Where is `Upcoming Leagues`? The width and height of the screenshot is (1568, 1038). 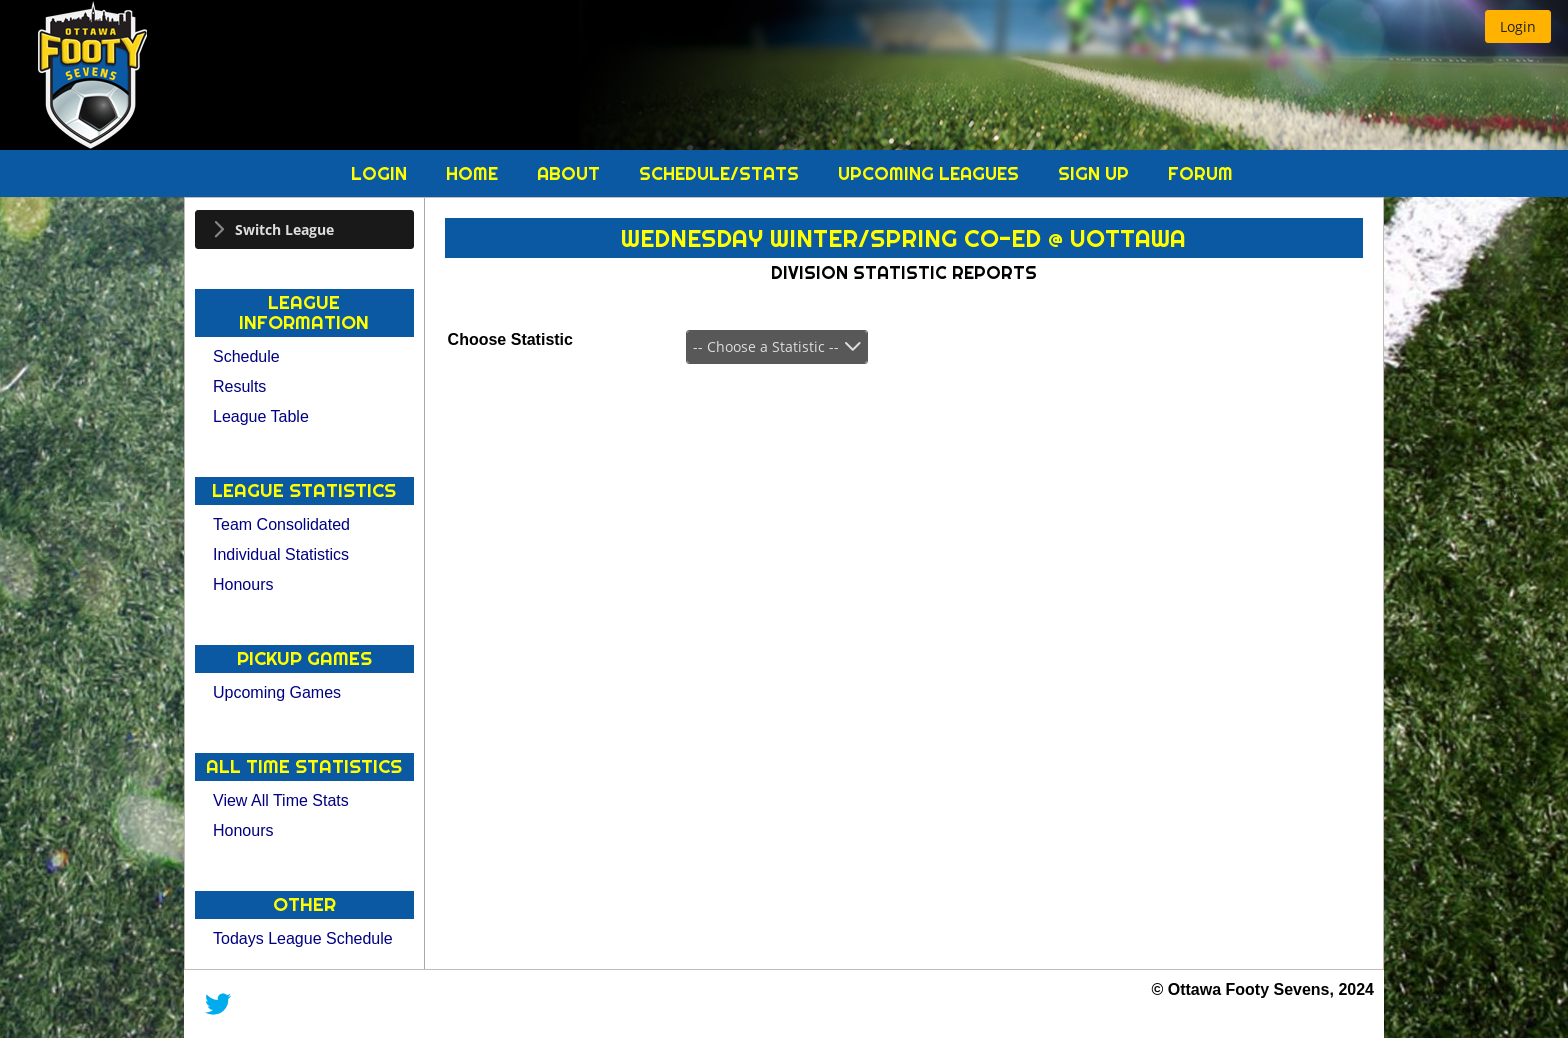 Upcoming Leagues is located at coordinates (931, 173).